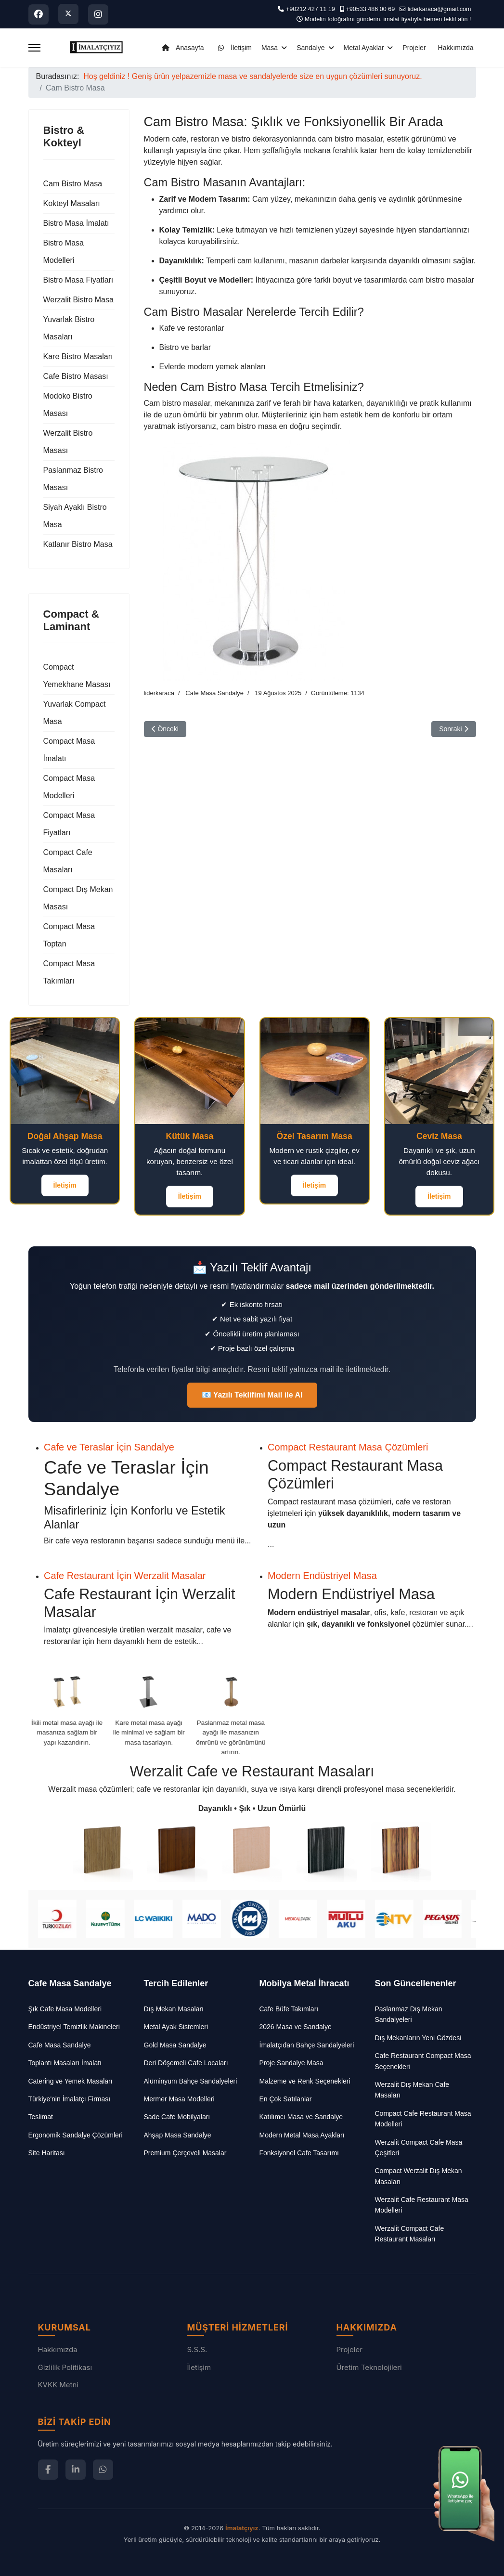 The image size is (504, 2576). Describe the element at coordinates (180, 48) in the screenshot. I see `Anasayfa` at that location.